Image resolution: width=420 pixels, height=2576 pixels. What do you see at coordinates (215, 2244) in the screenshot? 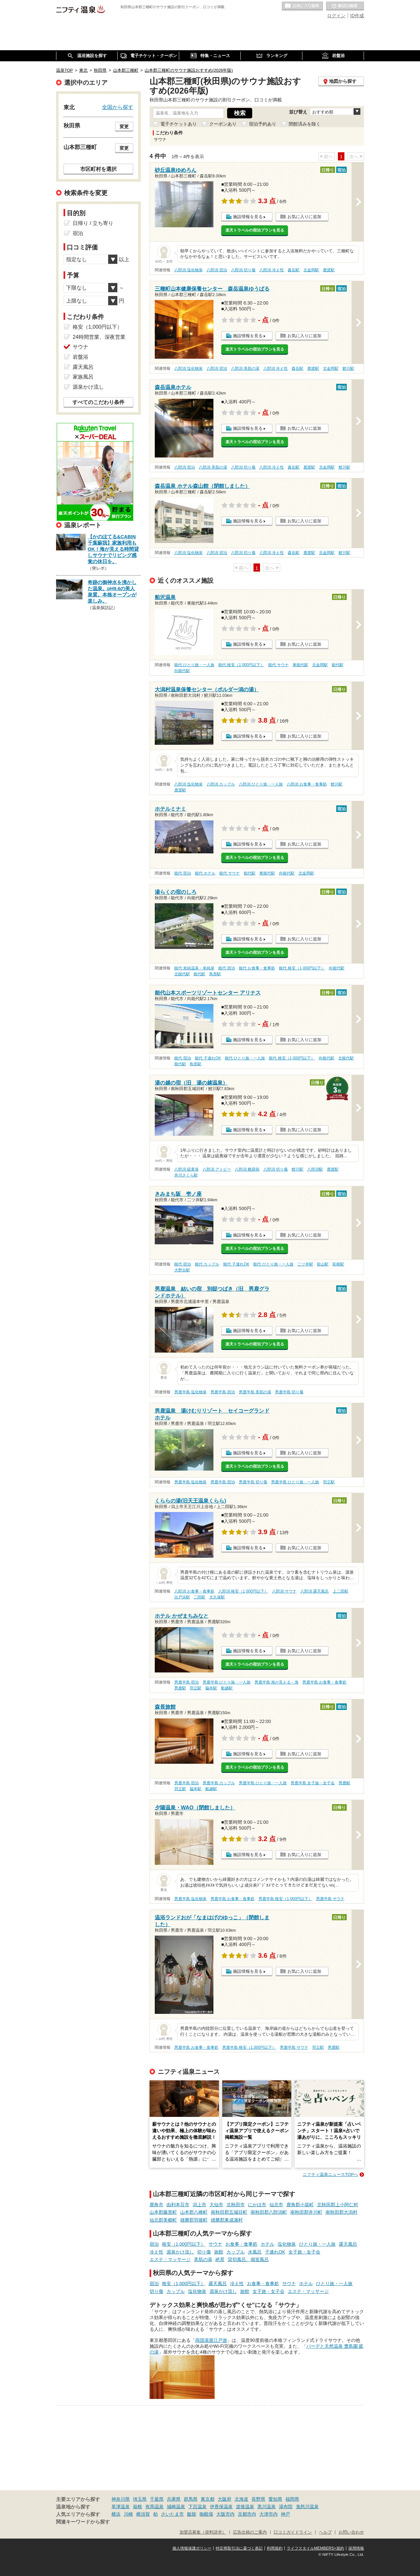
I see `サウナ` at bounding box center [215, 2244].